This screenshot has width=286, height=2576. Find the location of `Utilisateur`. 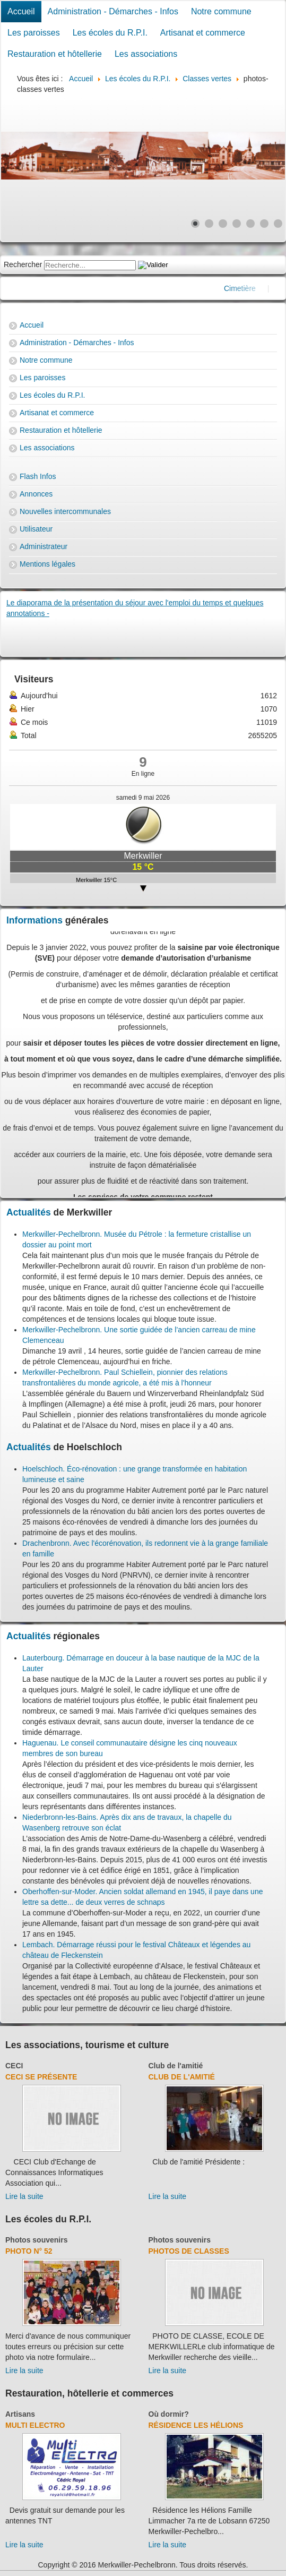

Utilisateur is located at coordinates (36, 529).